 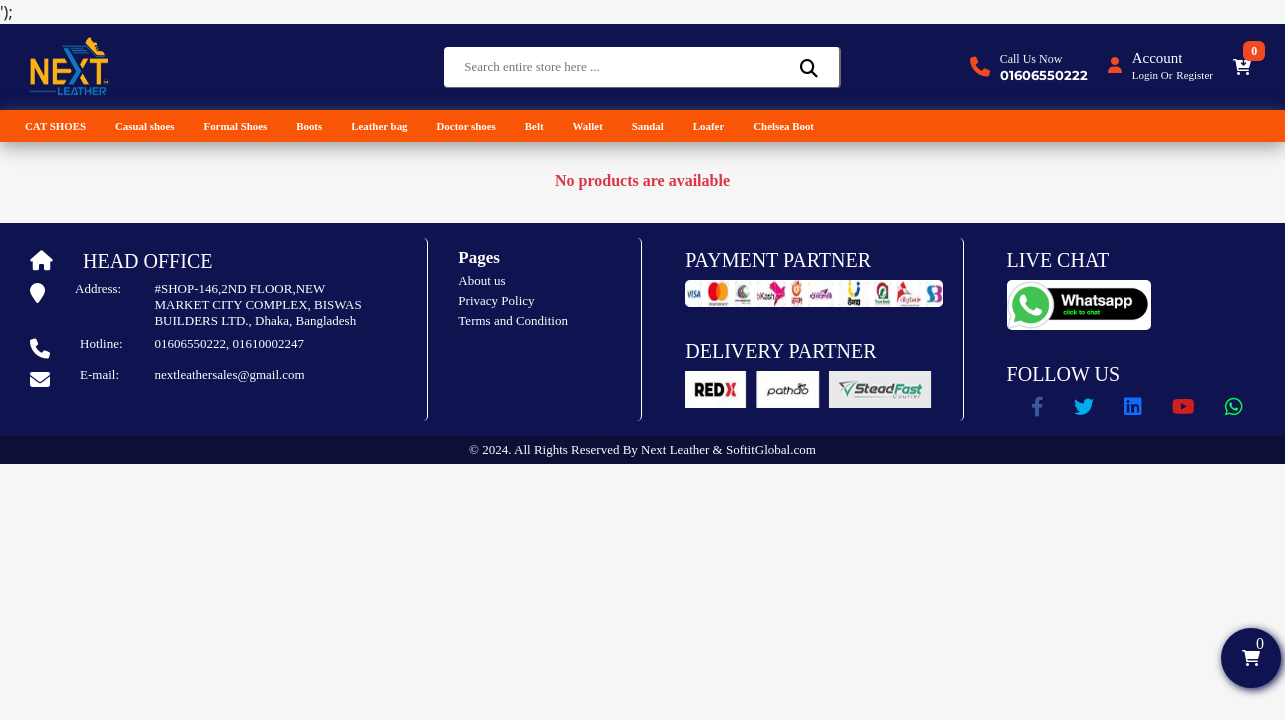 I want to click on Boots [button], so click(x=309, y=126).